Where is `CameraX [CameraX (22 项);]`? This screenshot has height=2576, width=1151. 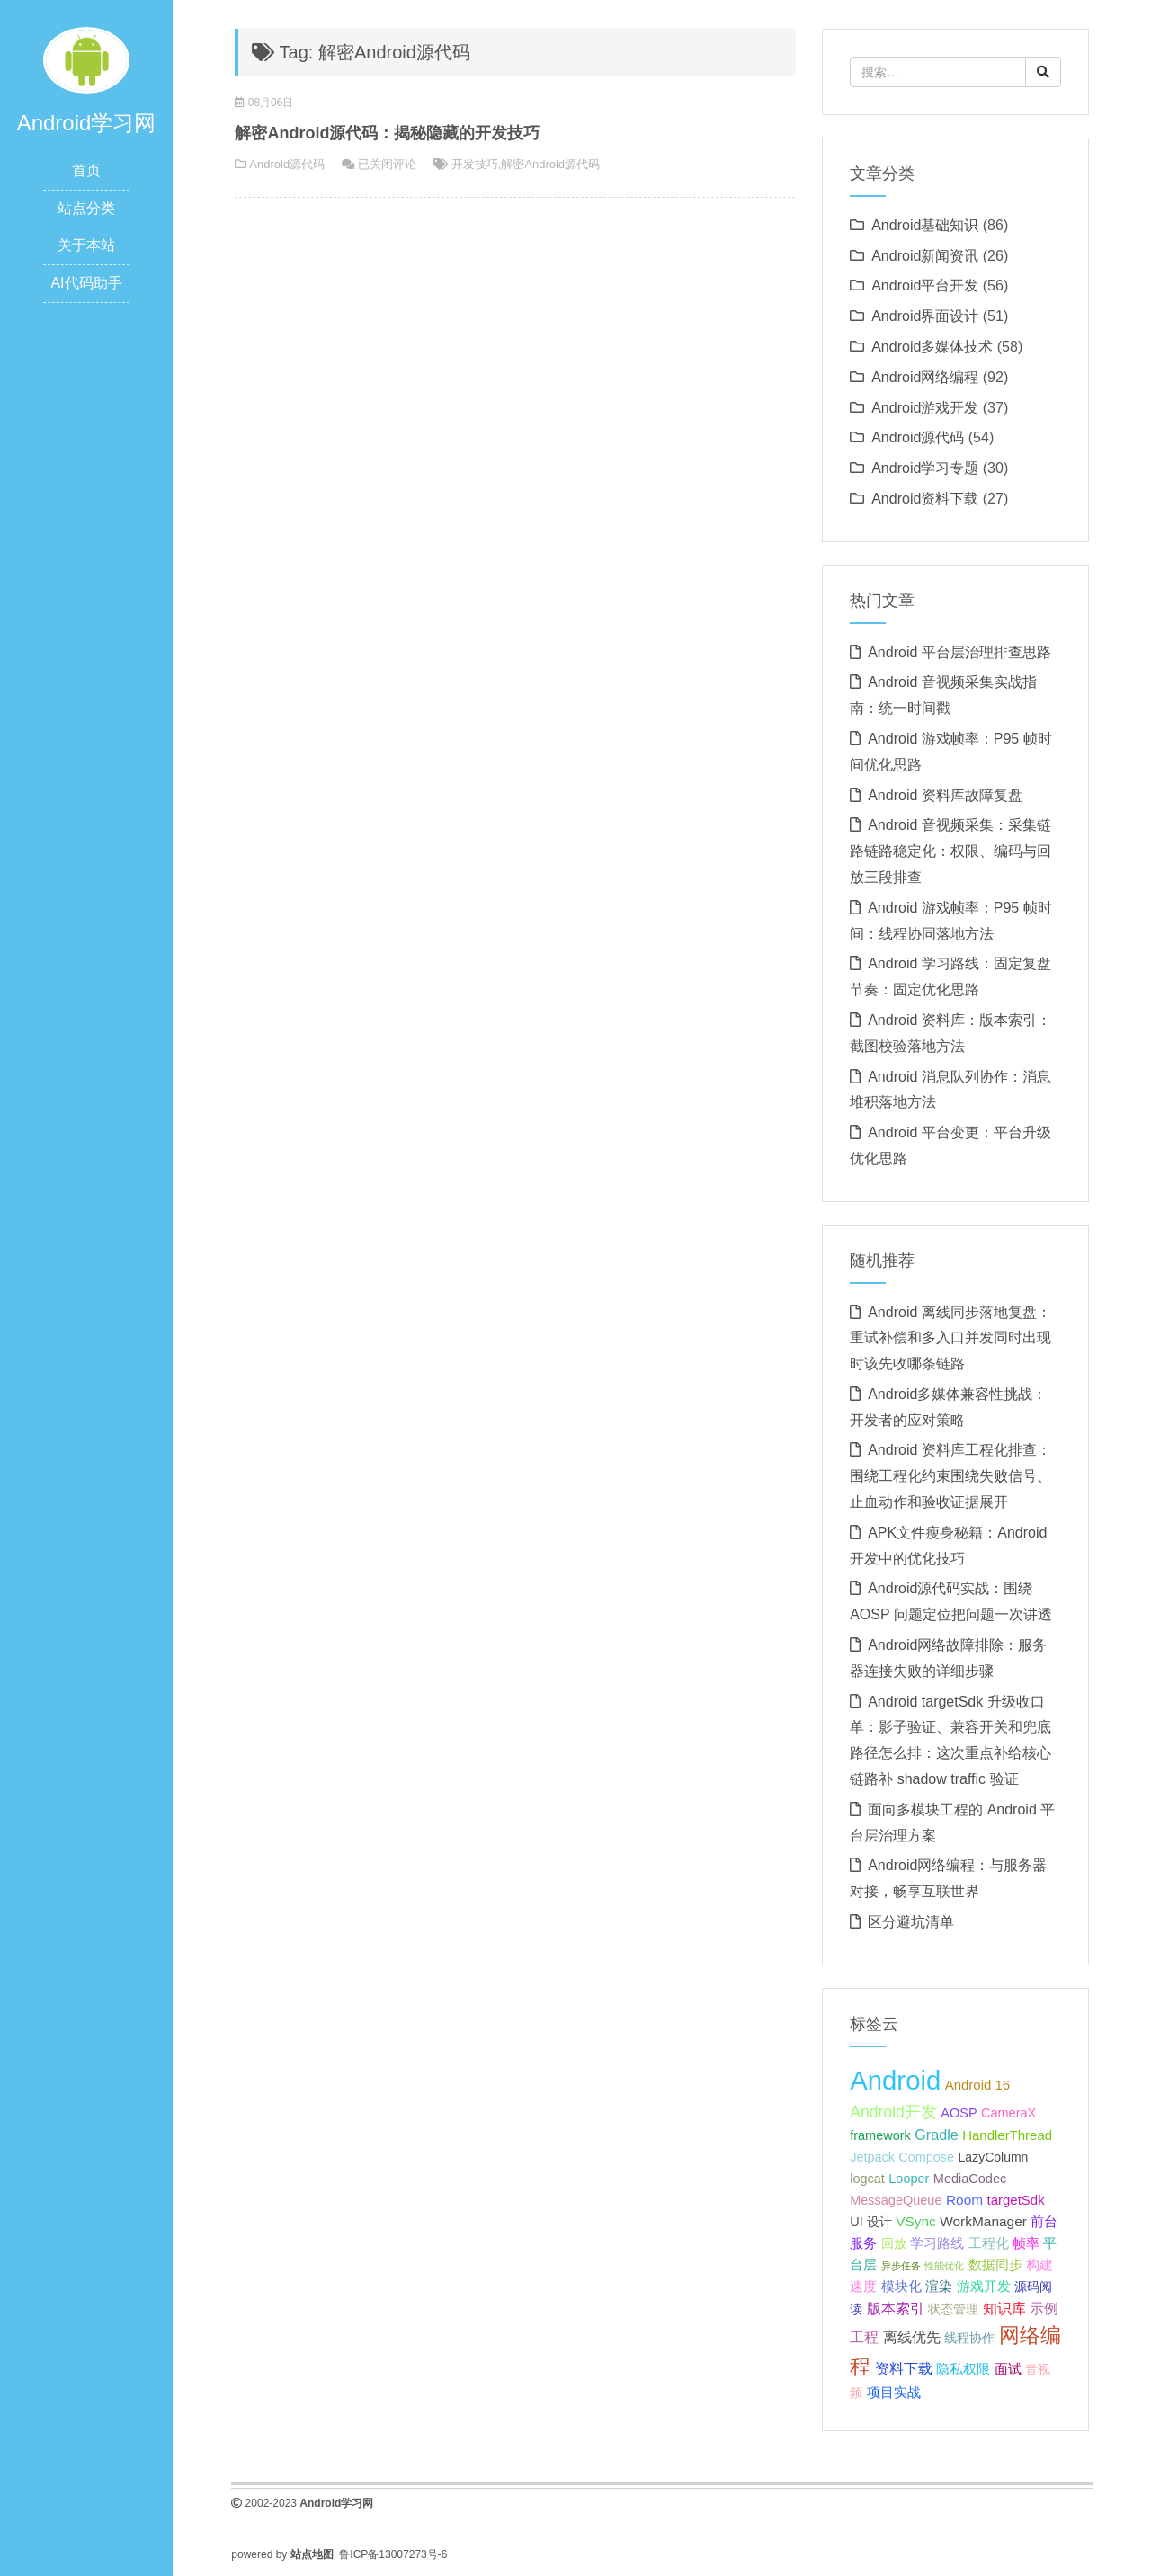 CameraX [CameraX (22 项);] is located at coordinates (1008, 2113).